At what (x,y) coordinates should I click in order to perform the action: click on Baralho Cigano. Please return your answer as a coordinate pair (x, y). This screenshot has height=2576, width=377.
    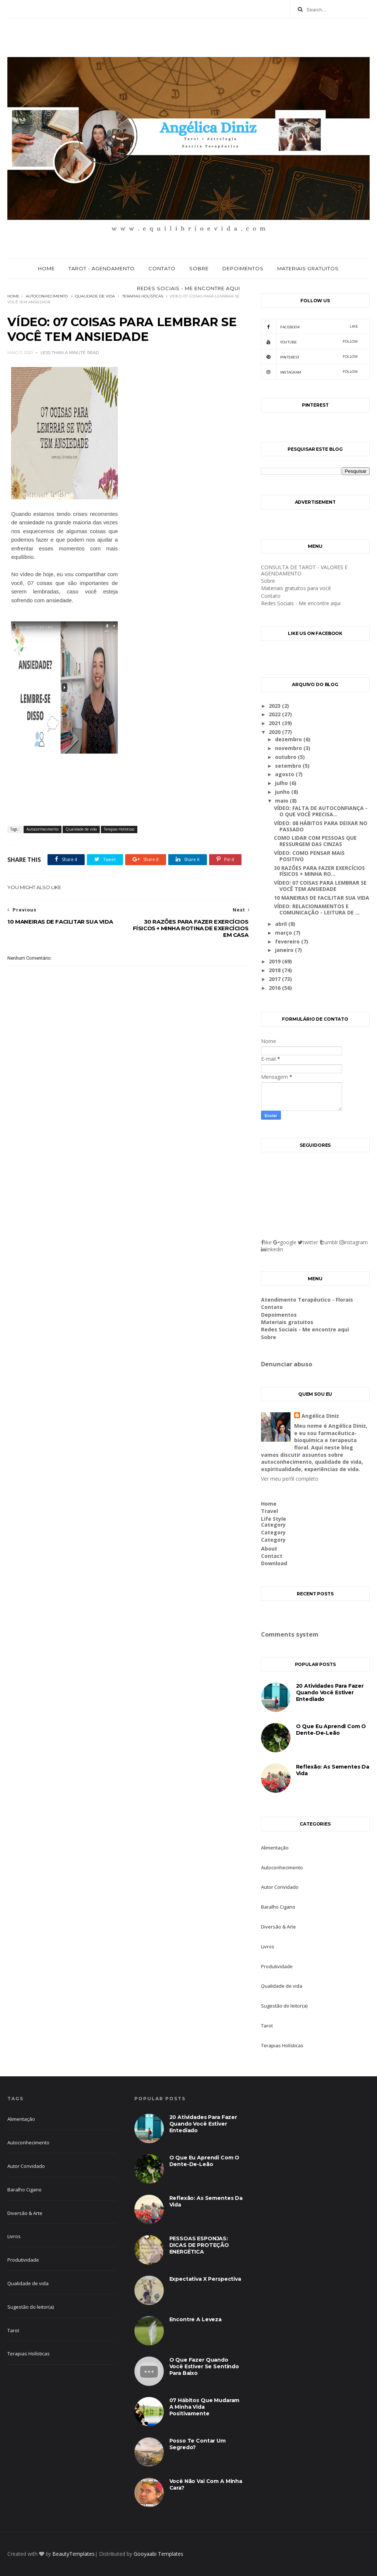
    Looking at the image, I should click on (278, 1907).